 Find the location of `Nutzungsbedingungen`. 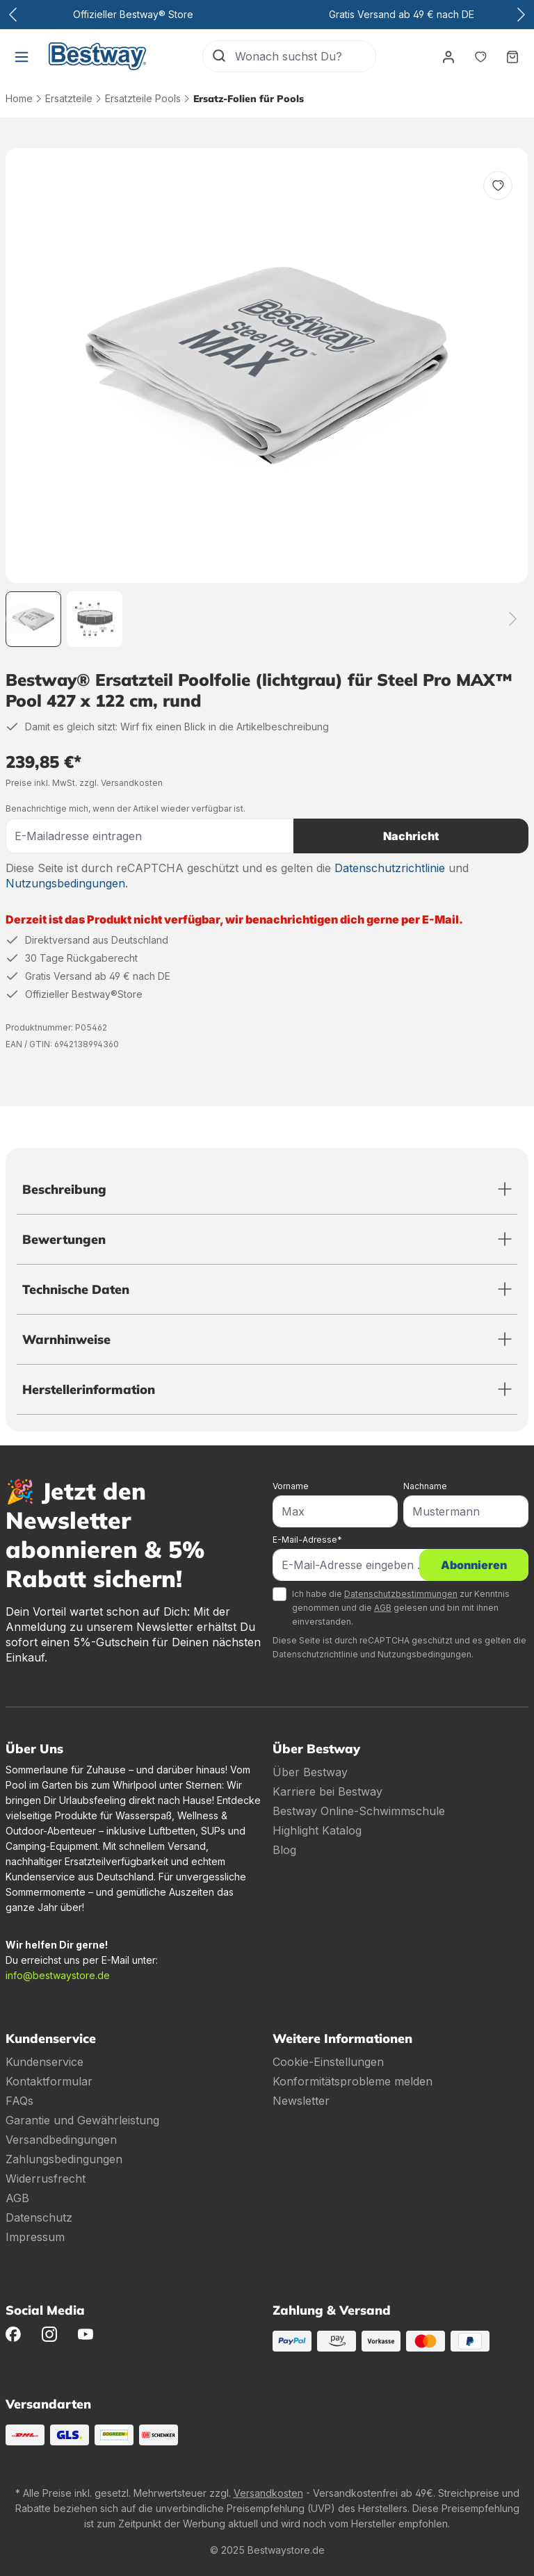

Nutzungsbedingungen is located at coordinates (65, 883).